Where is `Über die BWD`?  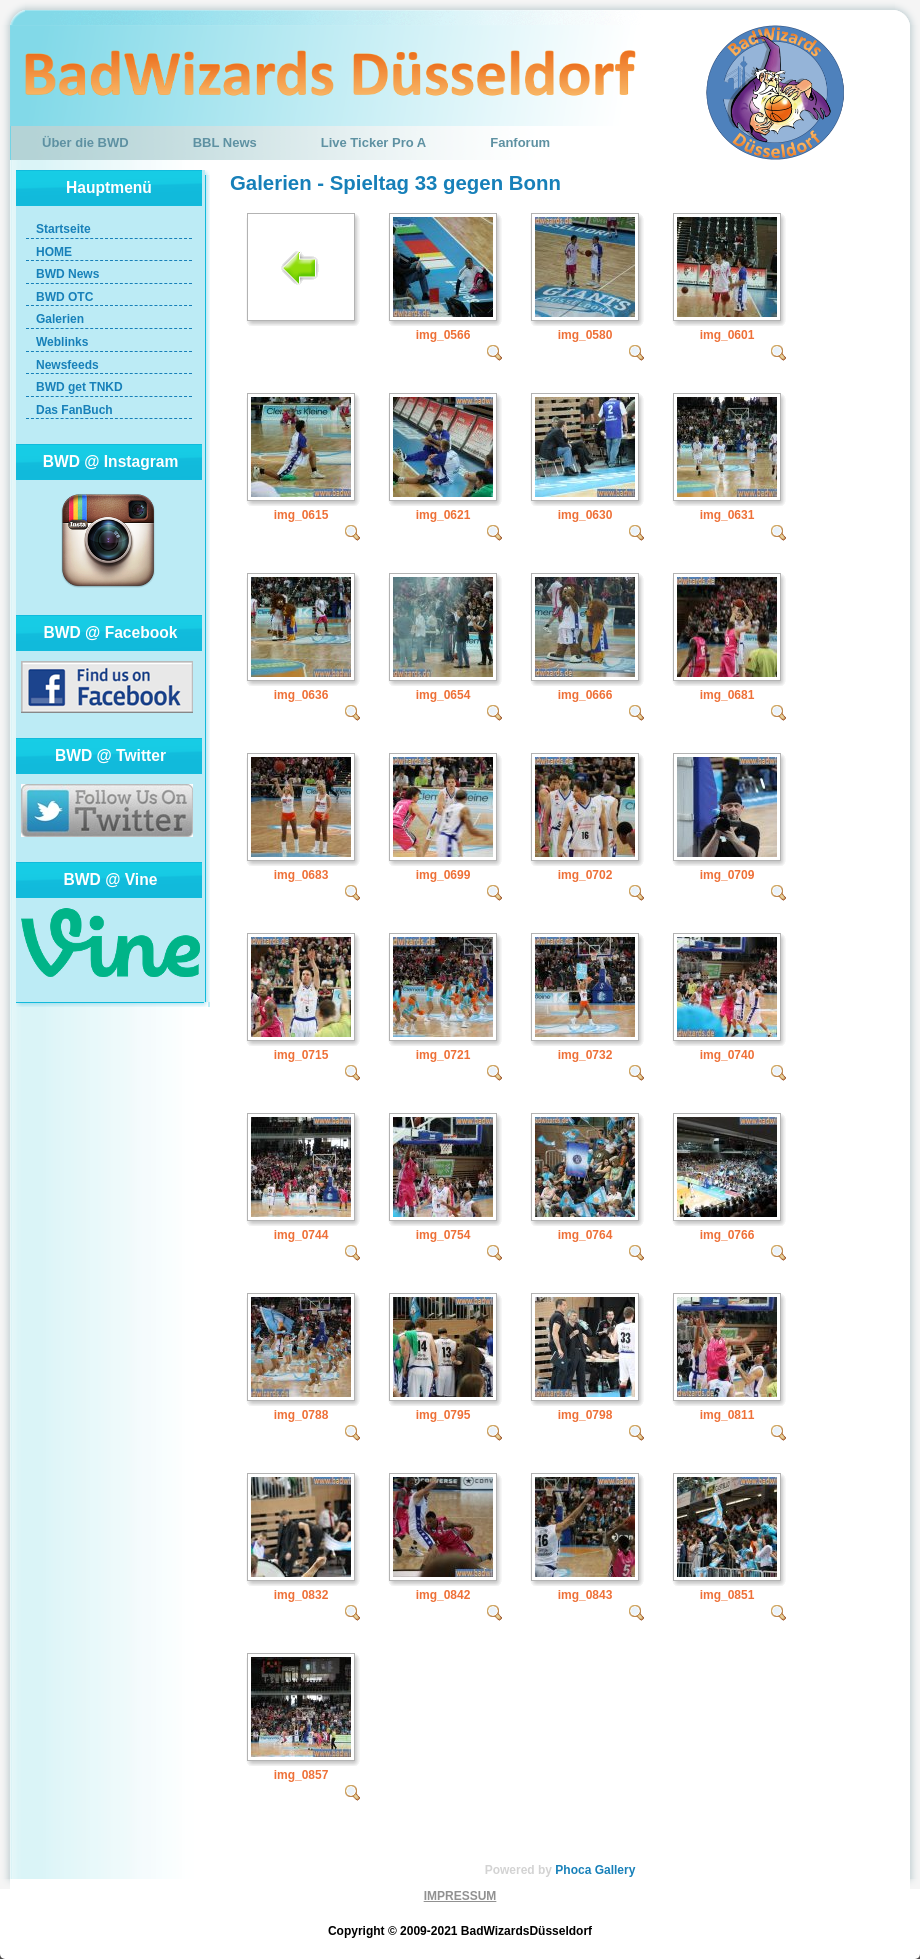 Über die BWD is located at coordinates (85, 142).